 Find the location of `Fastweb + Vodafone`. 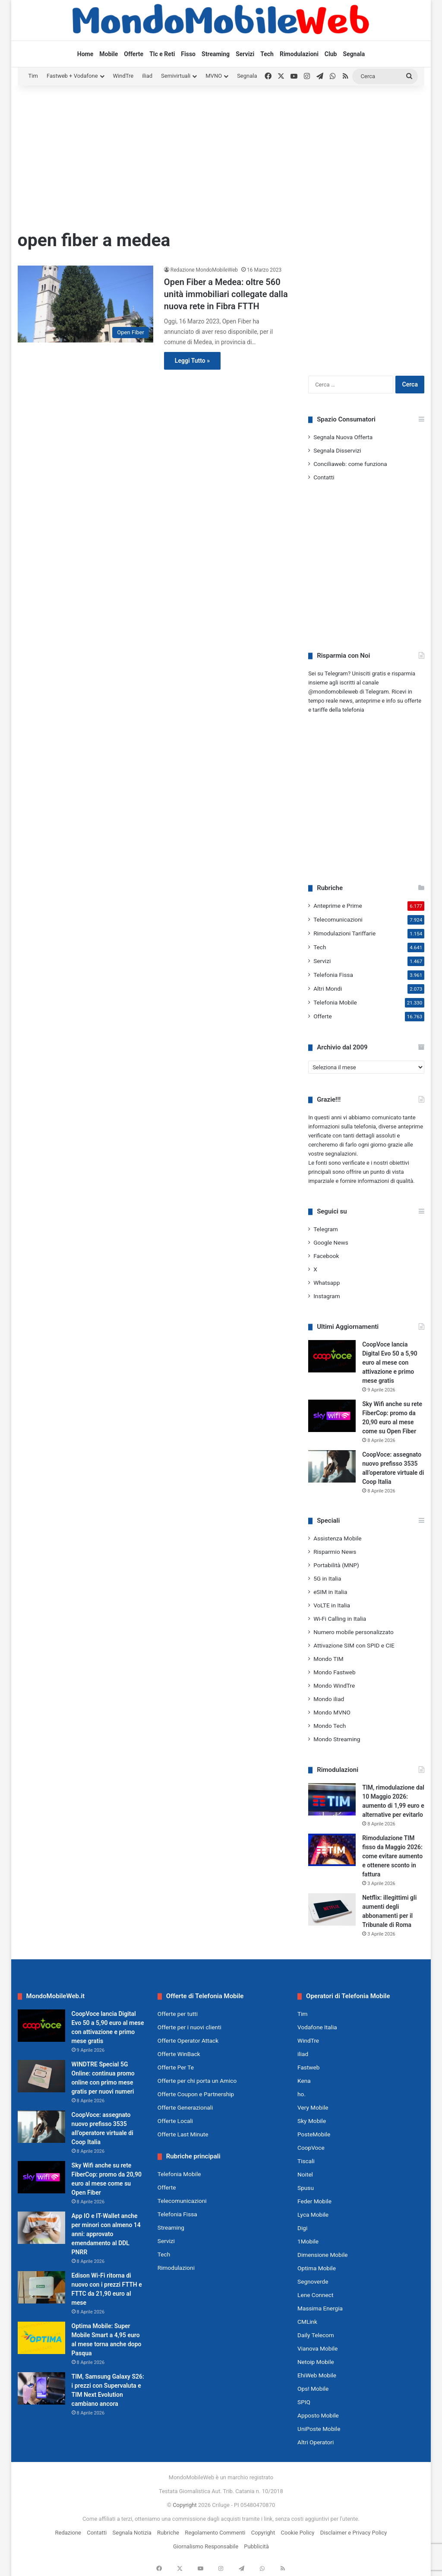

Fastweb + Vodafone is located at coordinates (72, 76).